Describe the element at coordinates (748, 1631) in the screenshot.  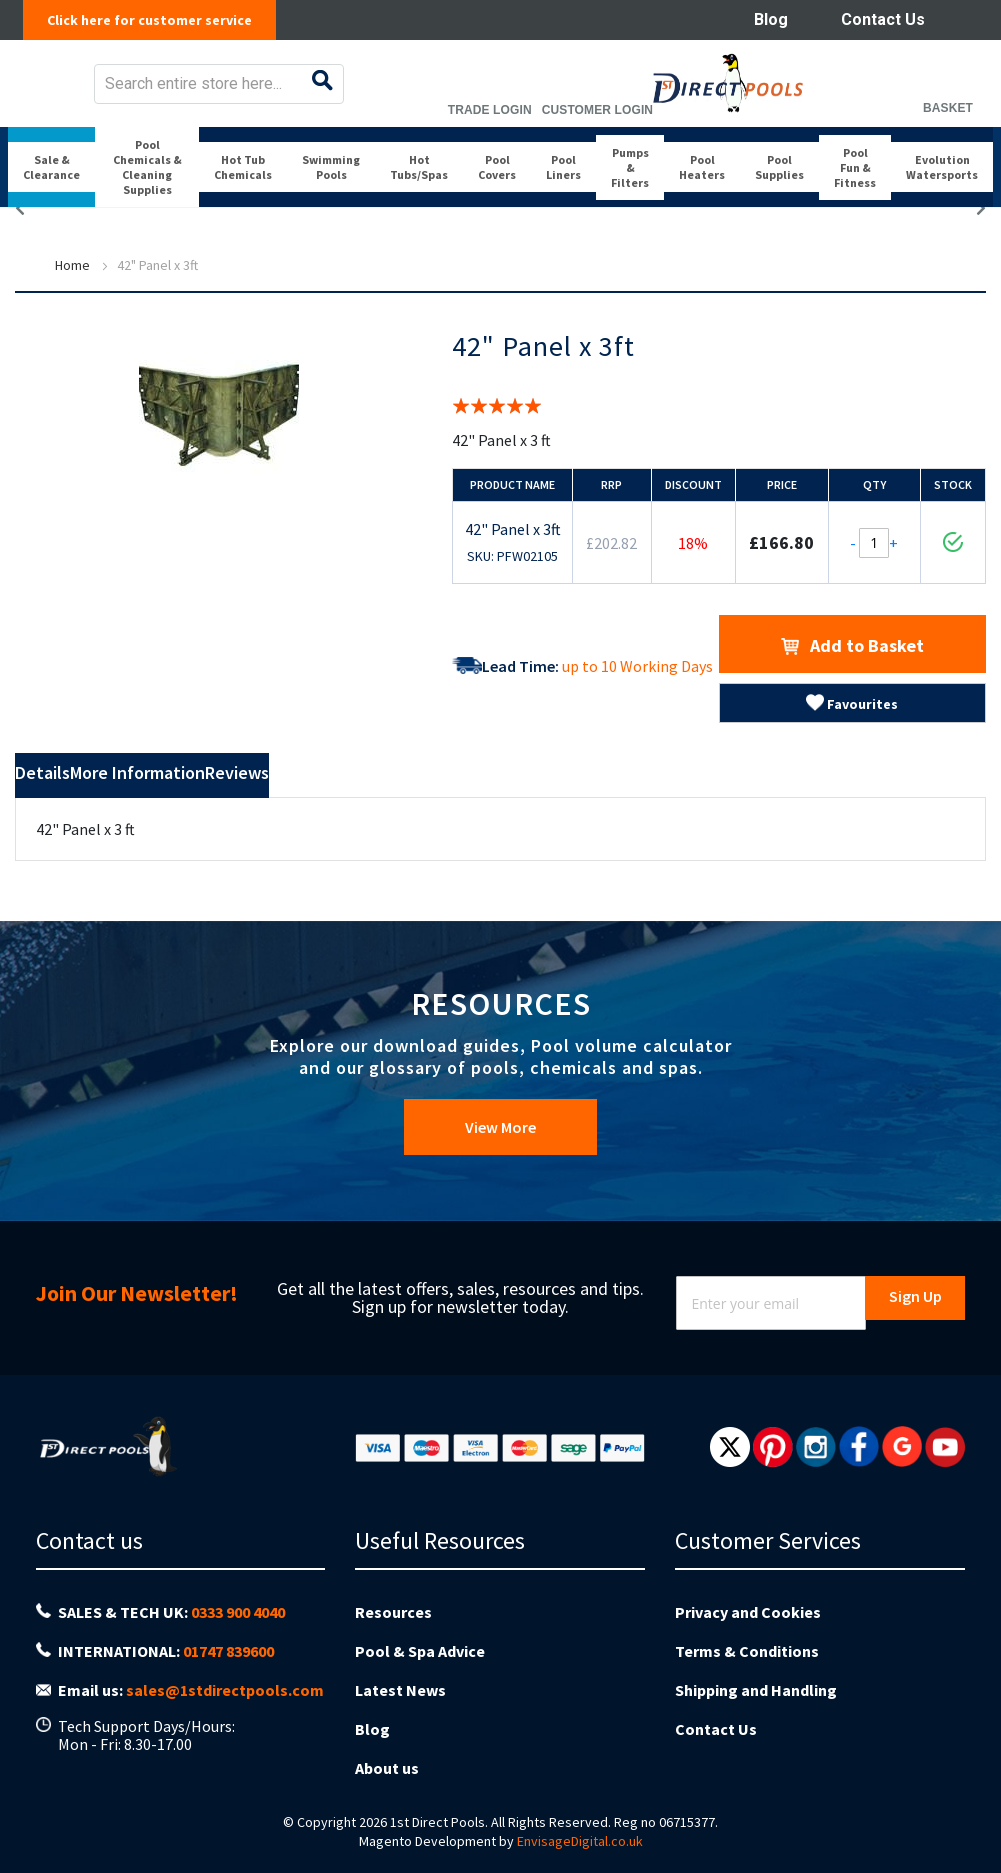
I see `Privacy and Cookies` at that location.